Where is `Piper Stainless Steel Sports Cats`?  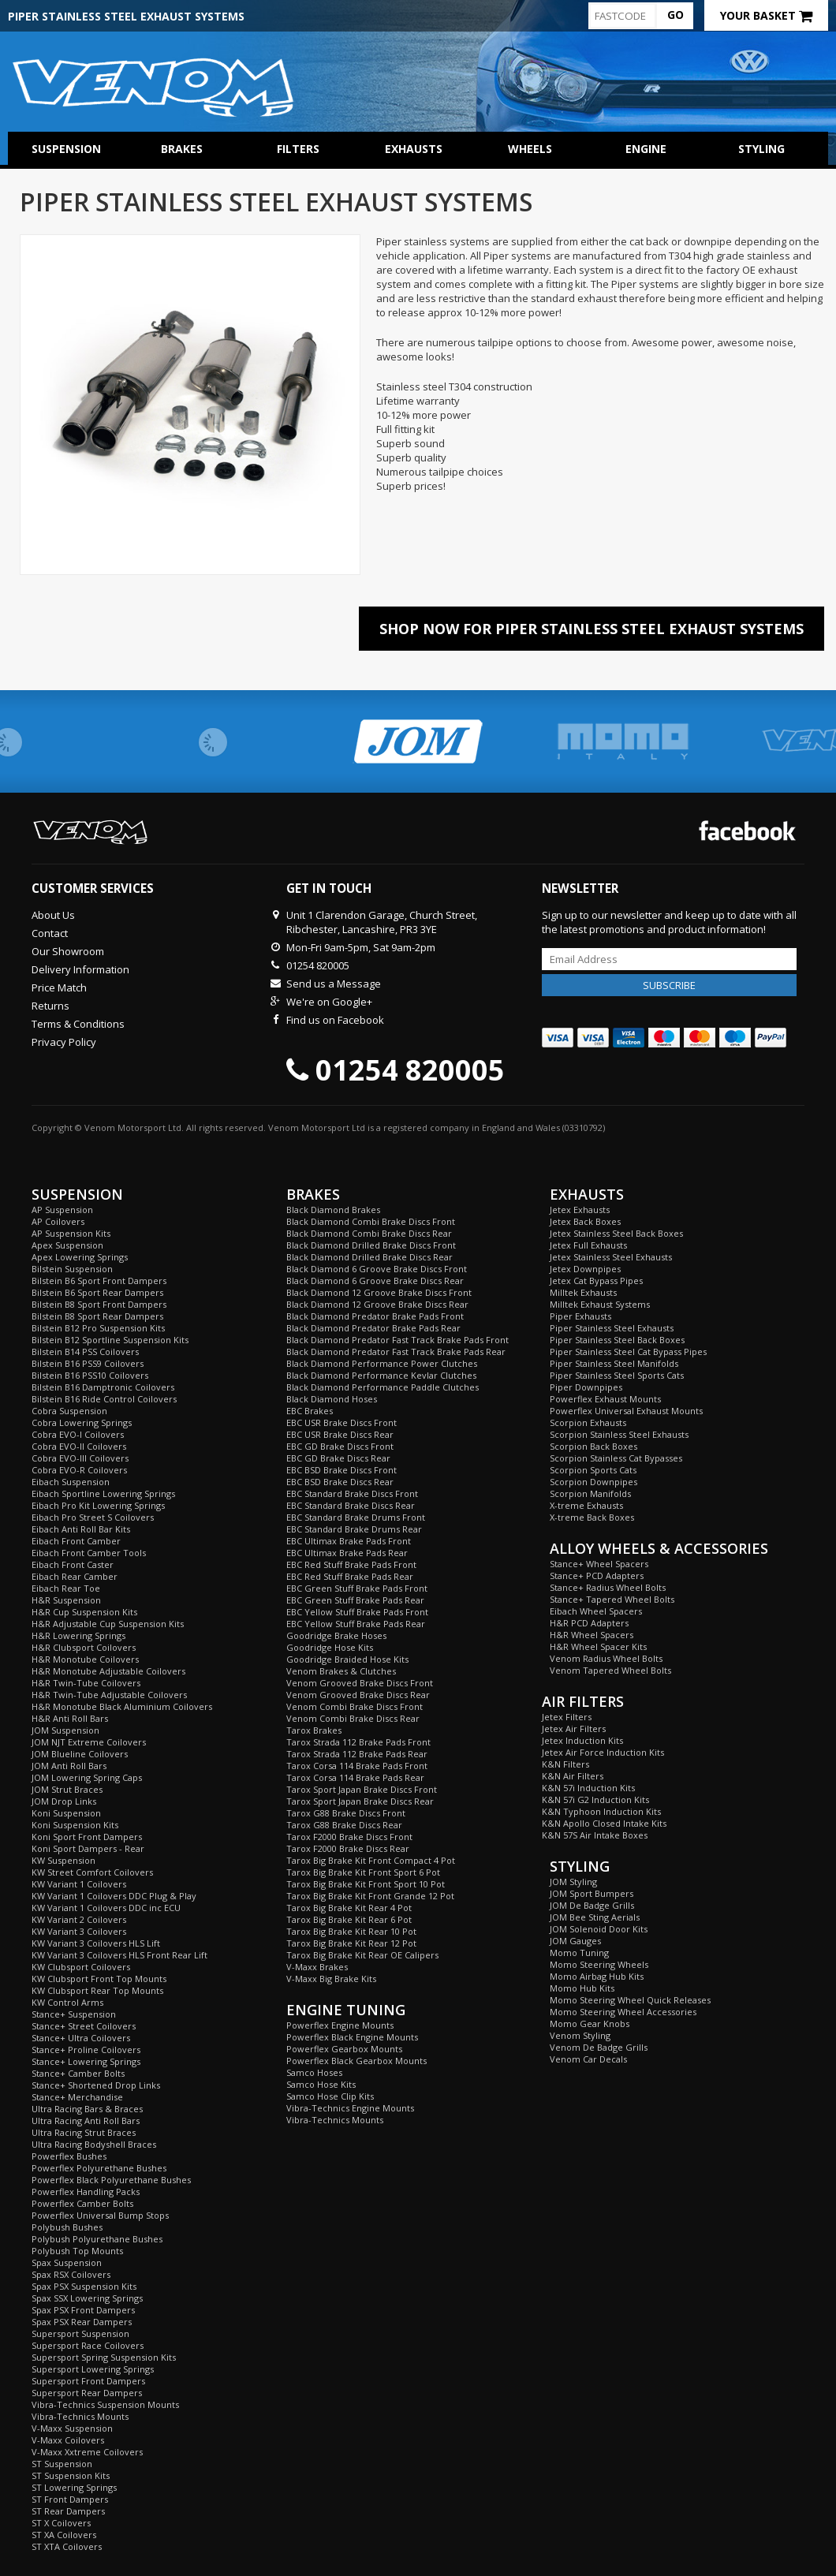
Piper Stainless Steel Sports Cats is located at coordinates (617, 1375).